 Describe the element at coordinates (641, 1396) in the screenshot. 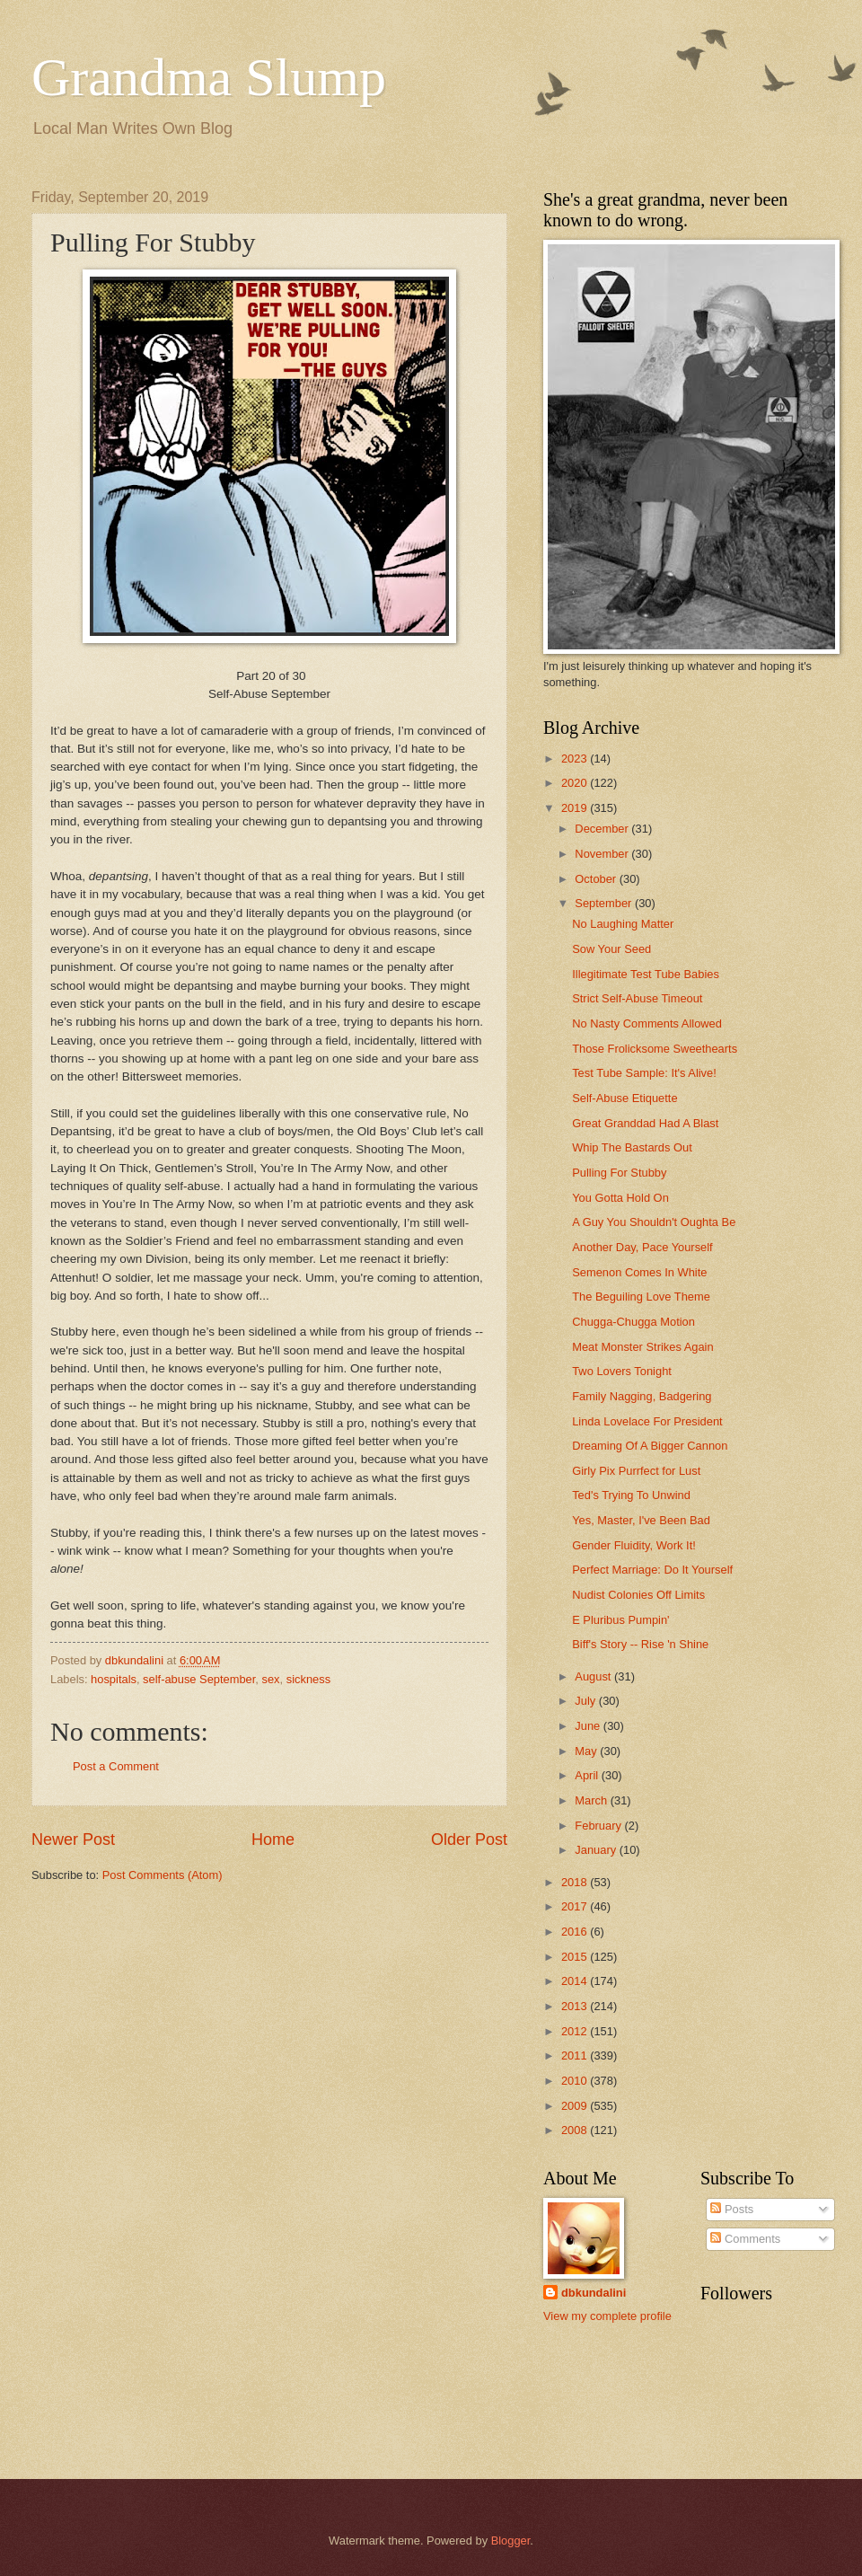

I see `Family Nagging, Badgering` at that location.